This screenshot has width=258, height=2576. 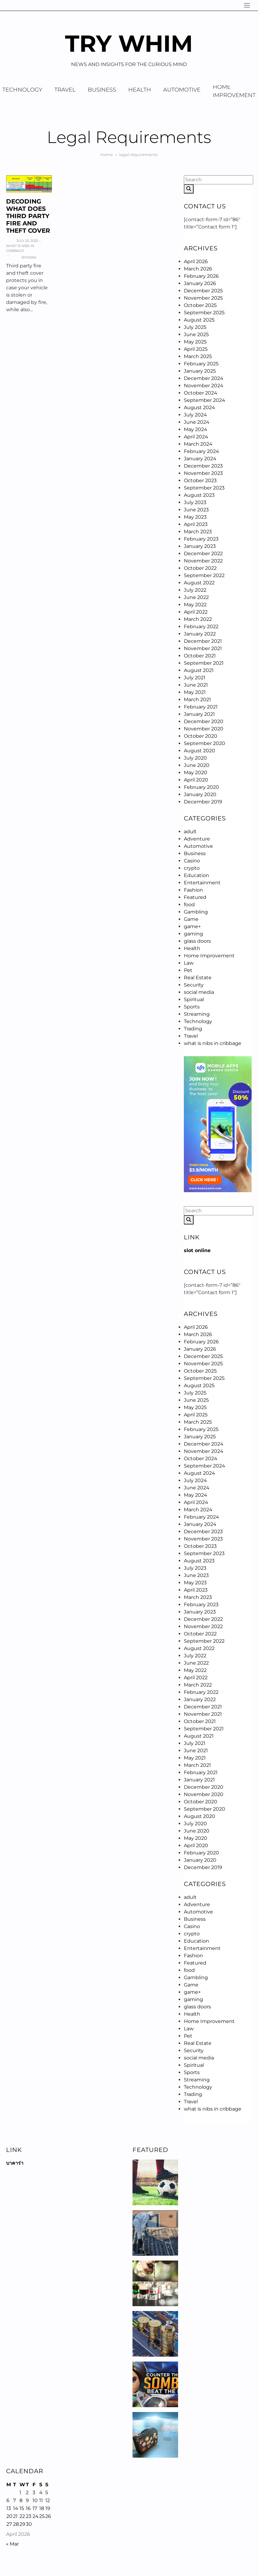 What do you see at coordinates (204, 575) in the screenshot?
I see `September 2022` at bounding box center [204, 575].